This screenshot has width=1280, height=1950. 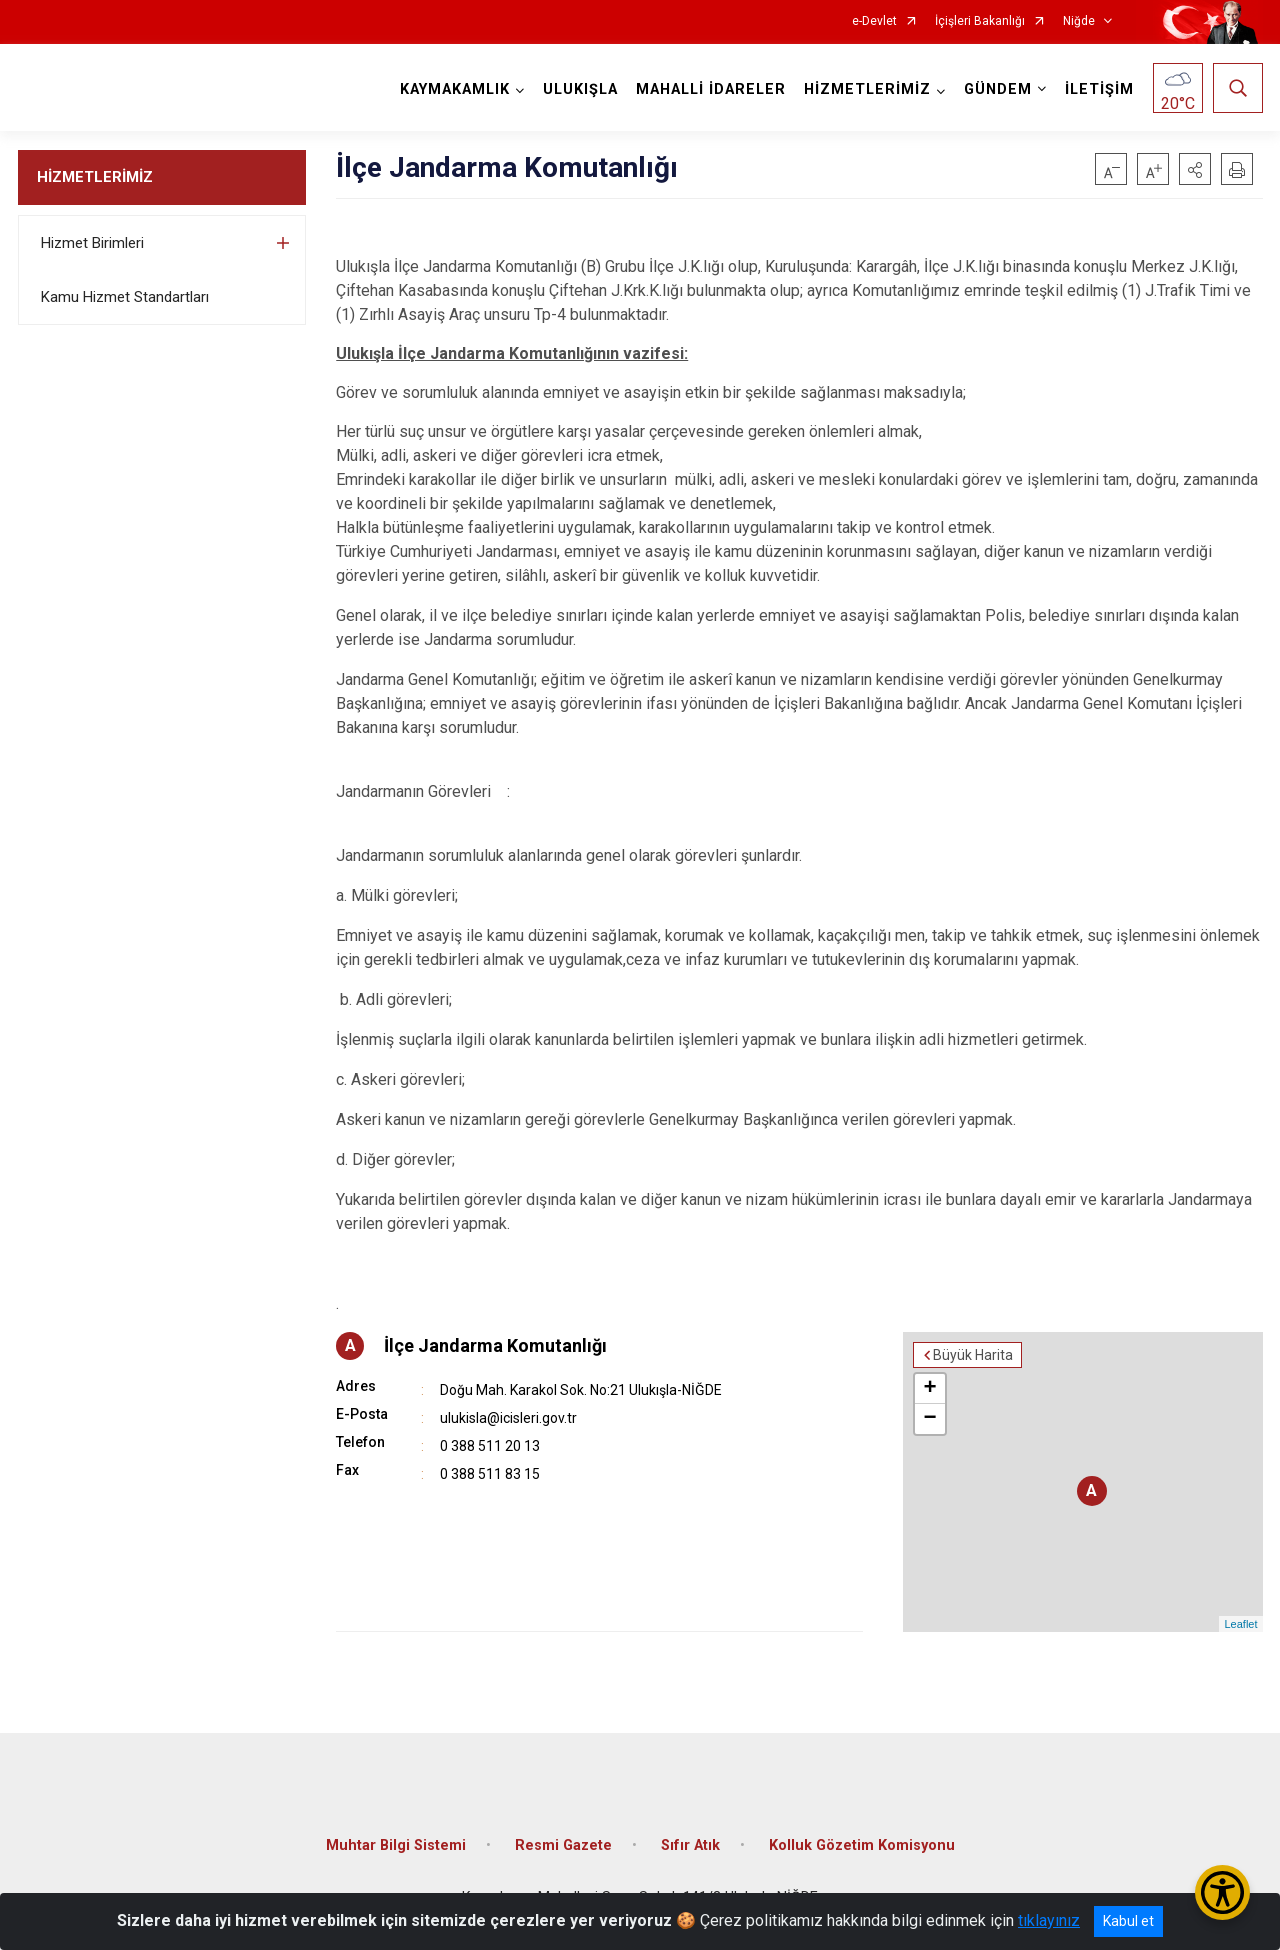 I want to click on + [button], so click(x=929, y=1389).